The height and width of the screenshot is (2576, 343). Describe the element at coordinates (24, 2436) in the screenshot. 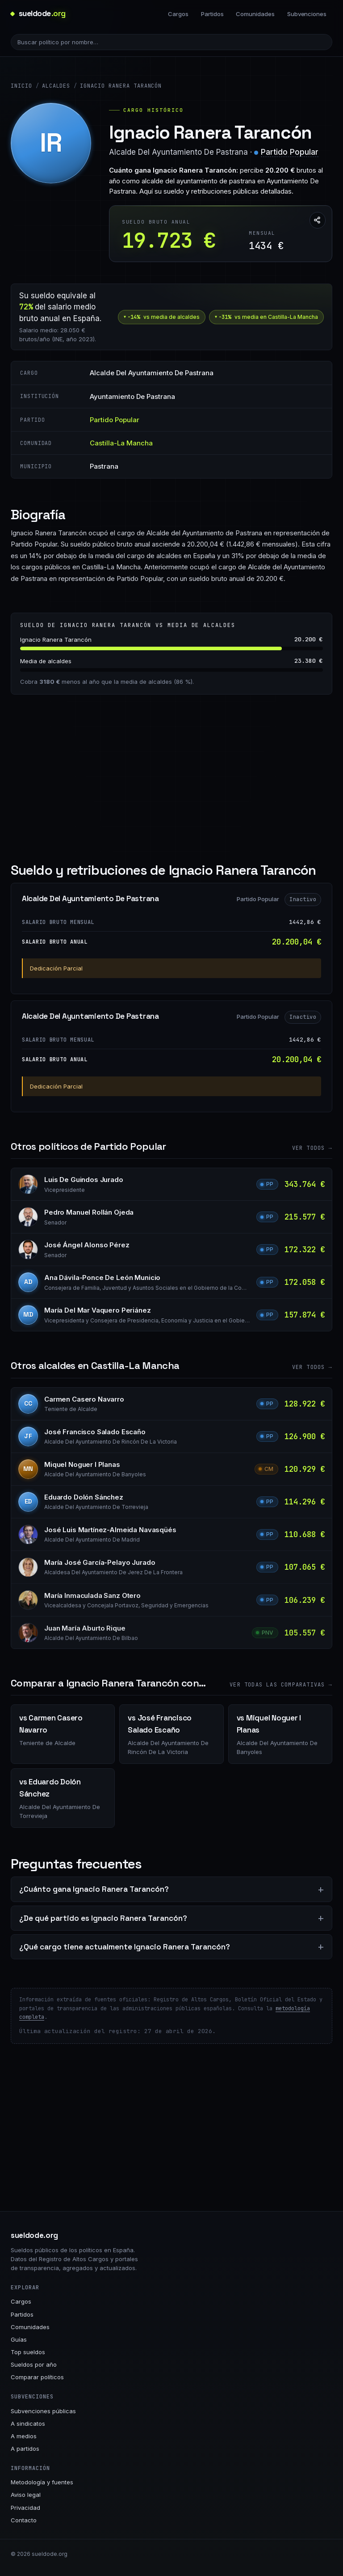

I see `A medios` at that location.